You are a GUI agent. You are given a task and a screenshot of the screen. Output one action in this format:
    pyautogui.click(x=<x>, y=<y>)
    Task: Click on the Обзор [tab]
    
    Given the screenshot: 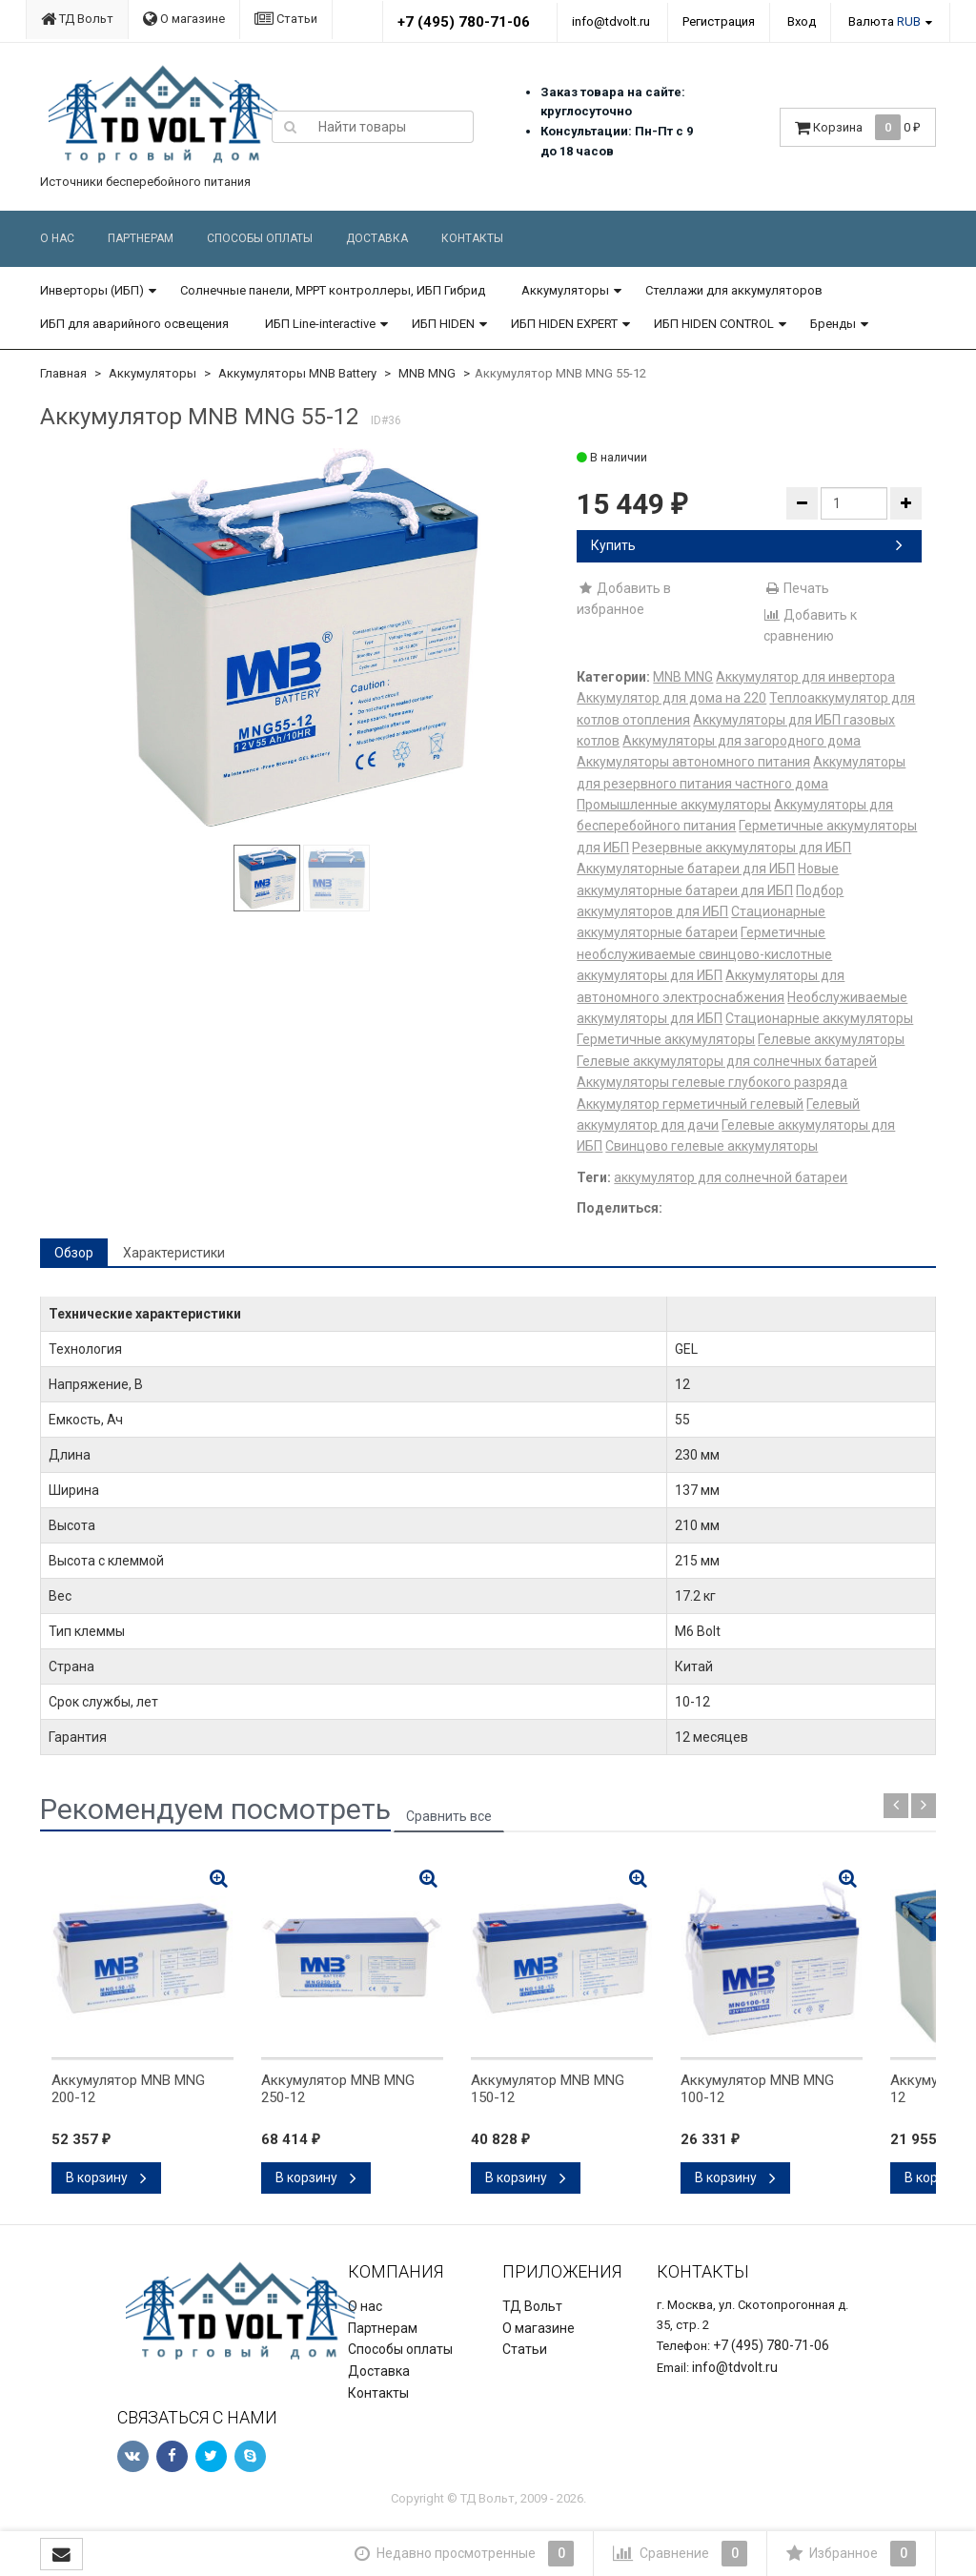 What is the action you would take?
    pyautogui.click(x=73, y=1252)
    